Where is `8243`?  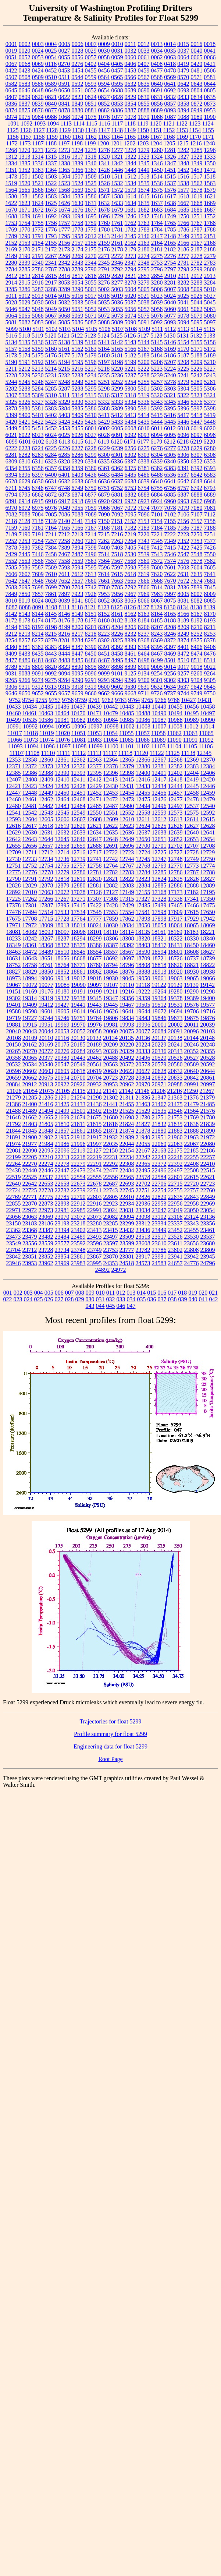 8243 is located at coordinates (157, 634).